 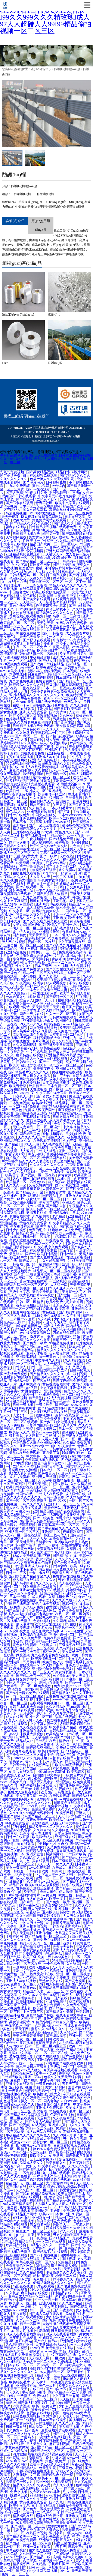 I want to click on 日本三级网, so click(x=44, y=966).